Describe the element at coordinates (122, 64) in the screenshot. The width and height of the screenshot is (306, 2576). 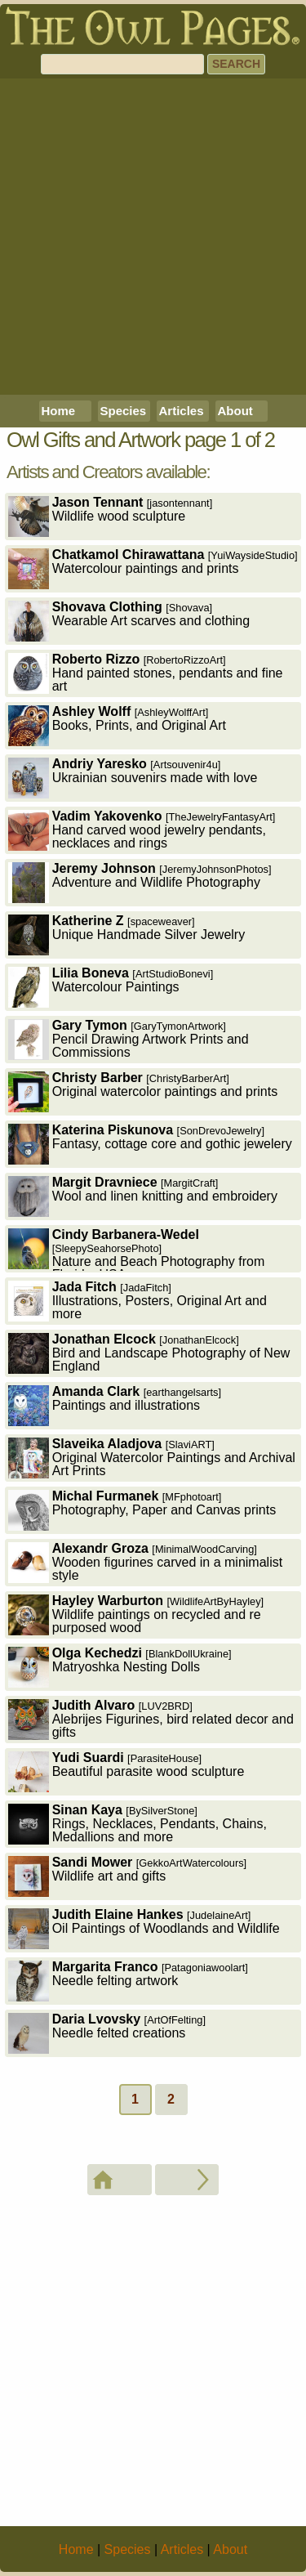
I see `[Search]` at that location.